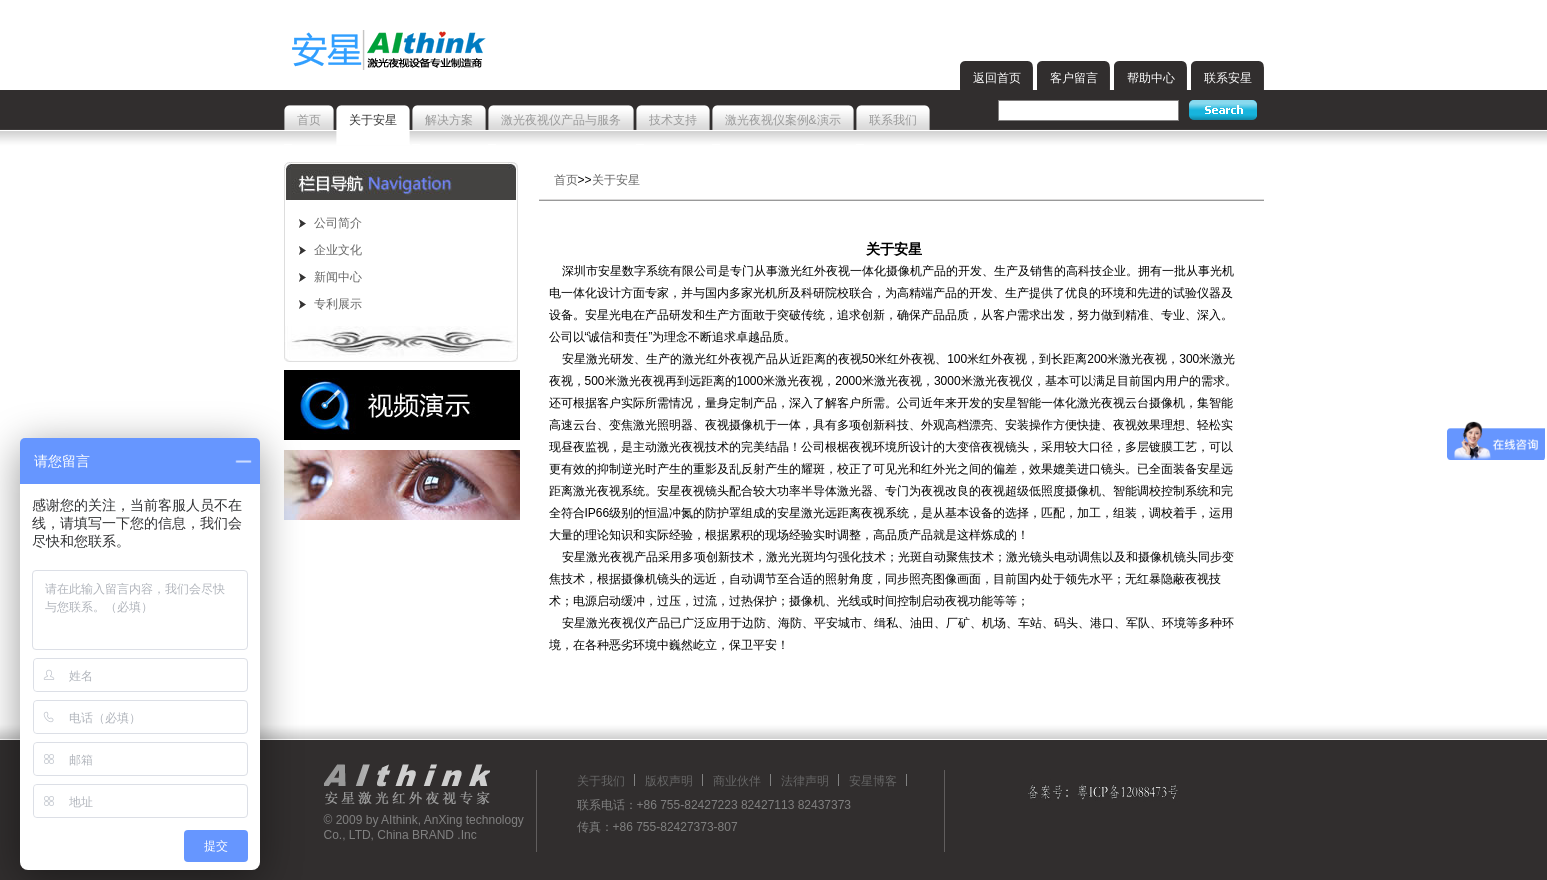 The image size is (1547, 880). Describe the element at coordinates (669, 781) in the screenshot. I see `版权声明` at that location.